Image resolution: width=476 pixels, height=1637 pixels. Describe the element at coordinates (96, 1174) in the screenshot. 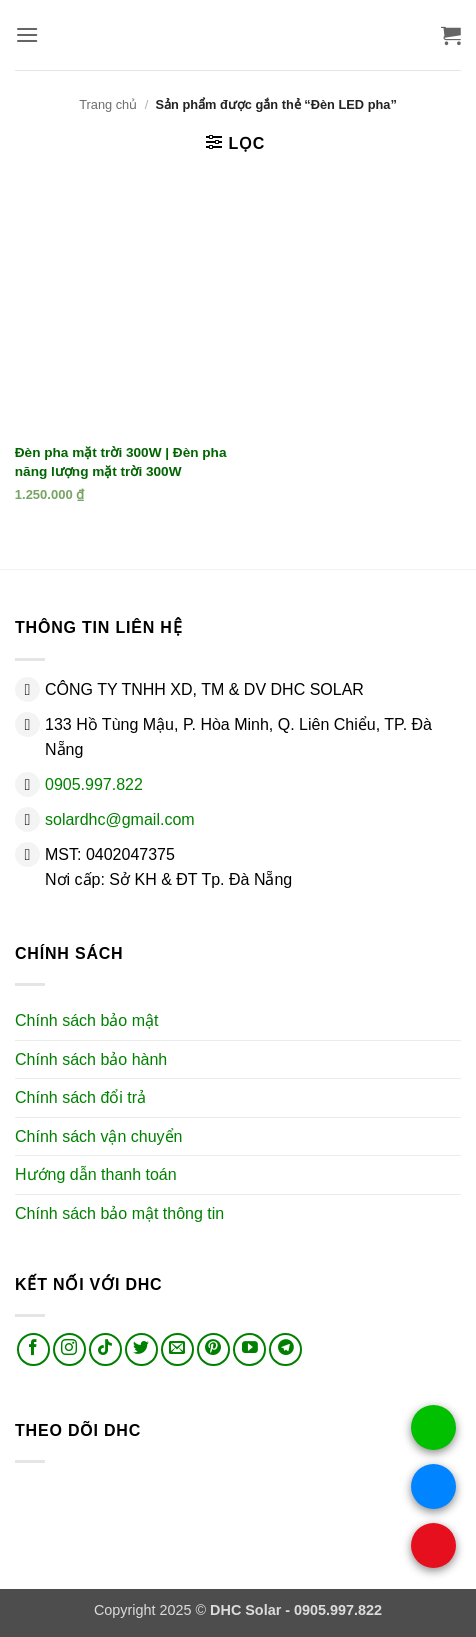

I see `Hướng dẫn thanh toán` at that location.